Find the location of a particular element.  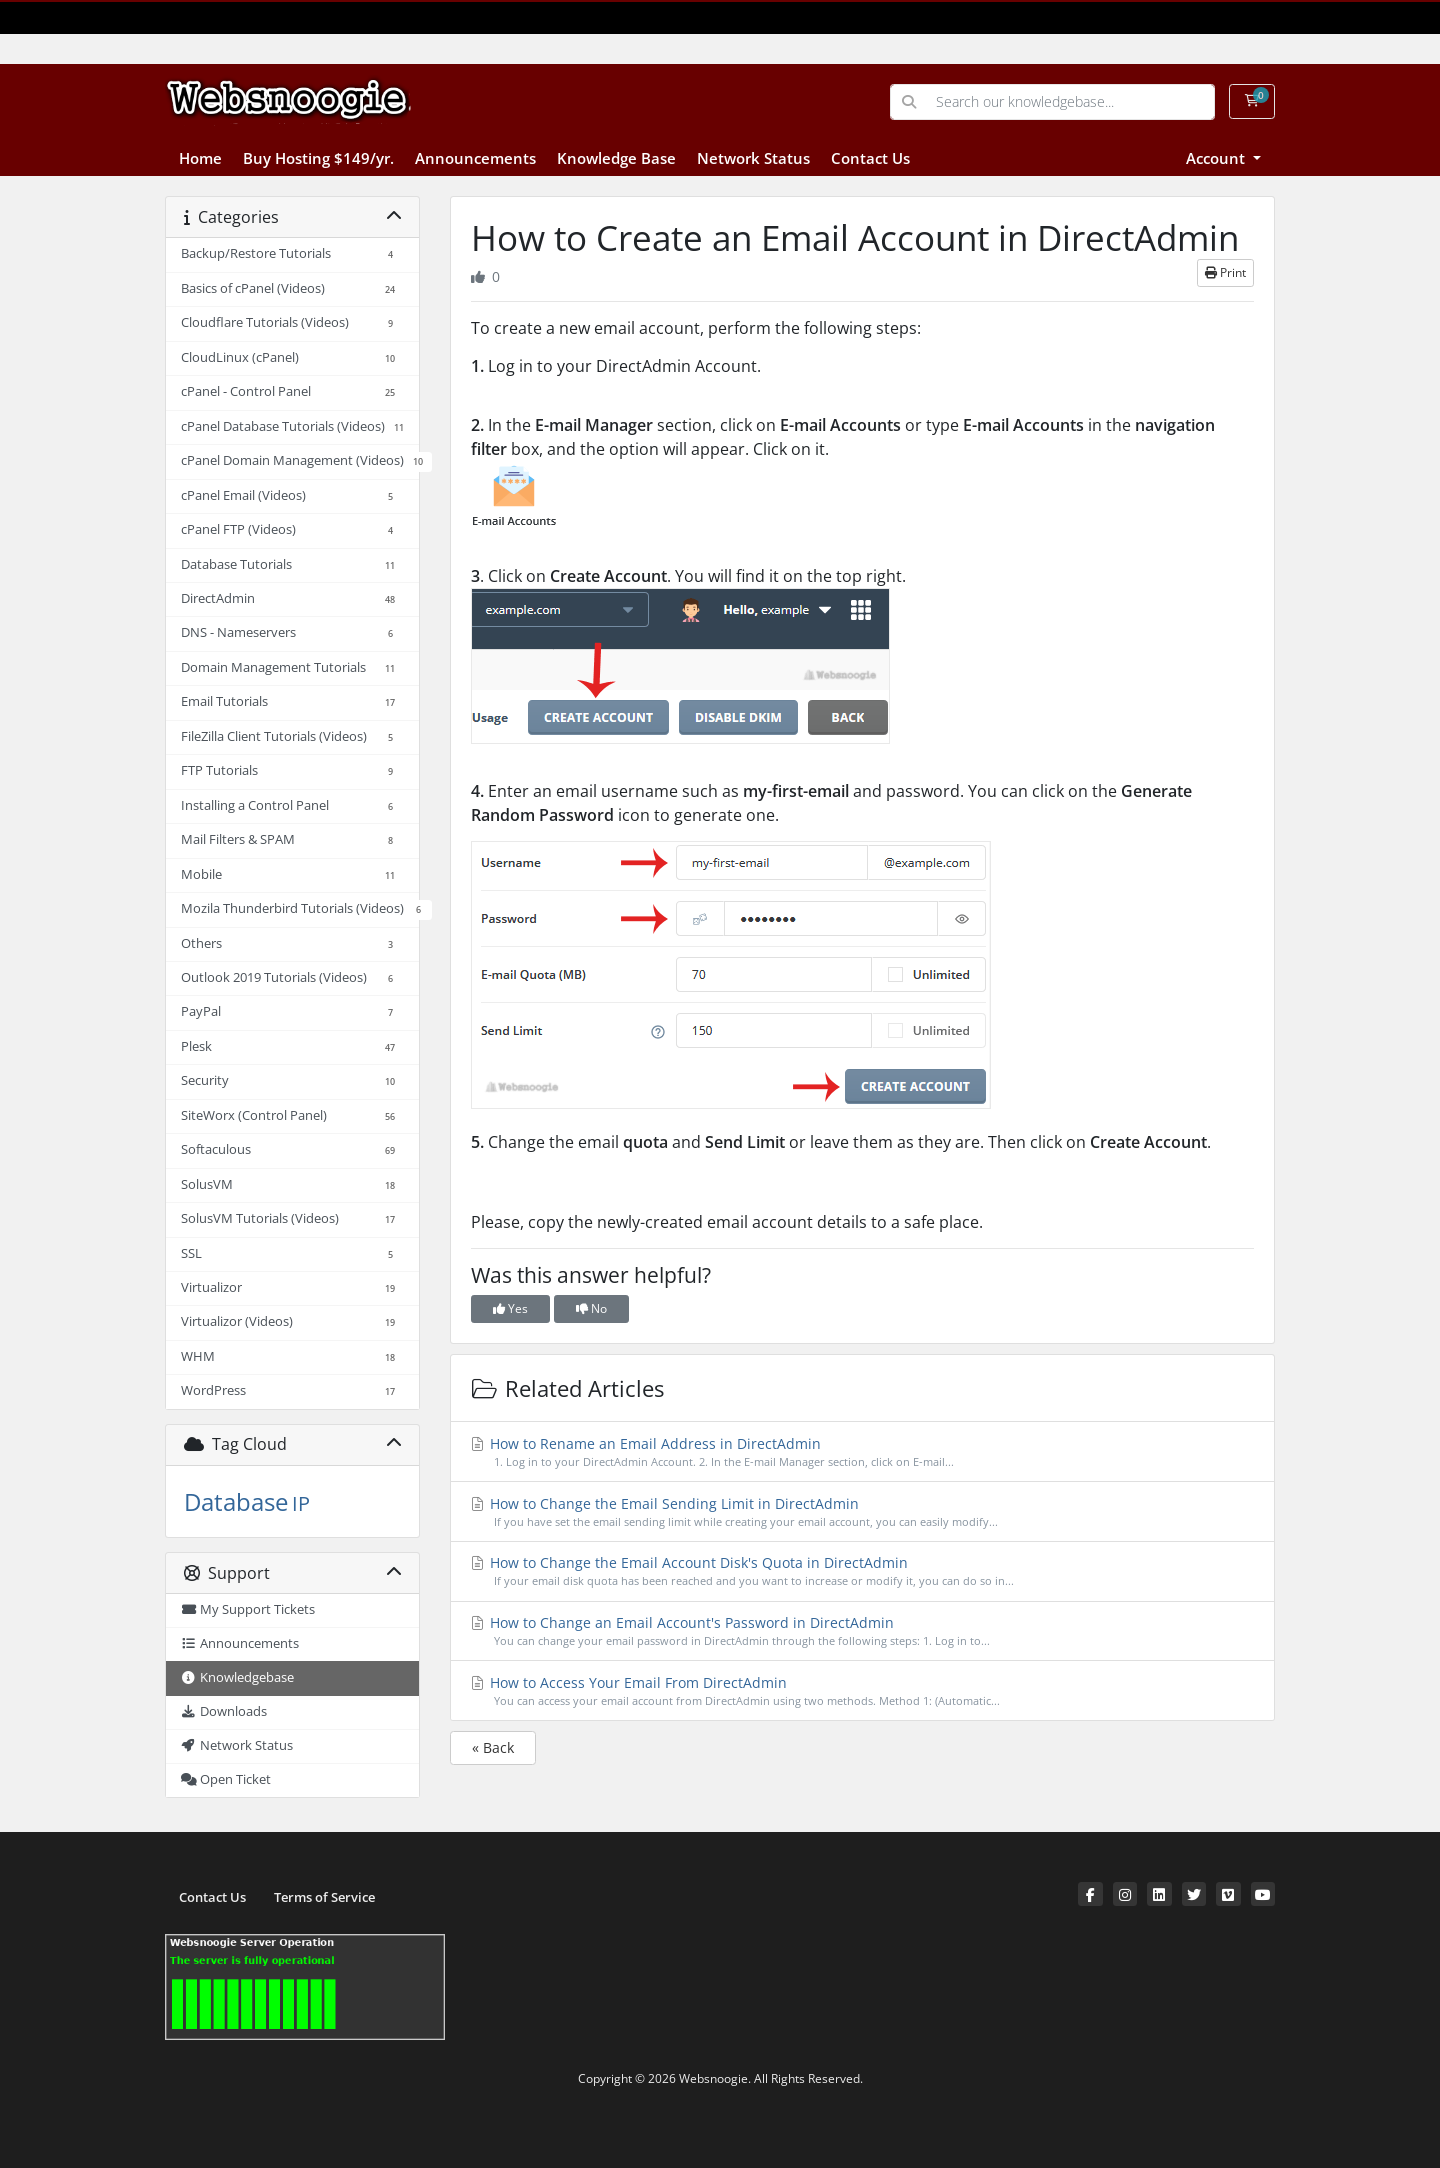

Print is located at coordinates (1225, 272).